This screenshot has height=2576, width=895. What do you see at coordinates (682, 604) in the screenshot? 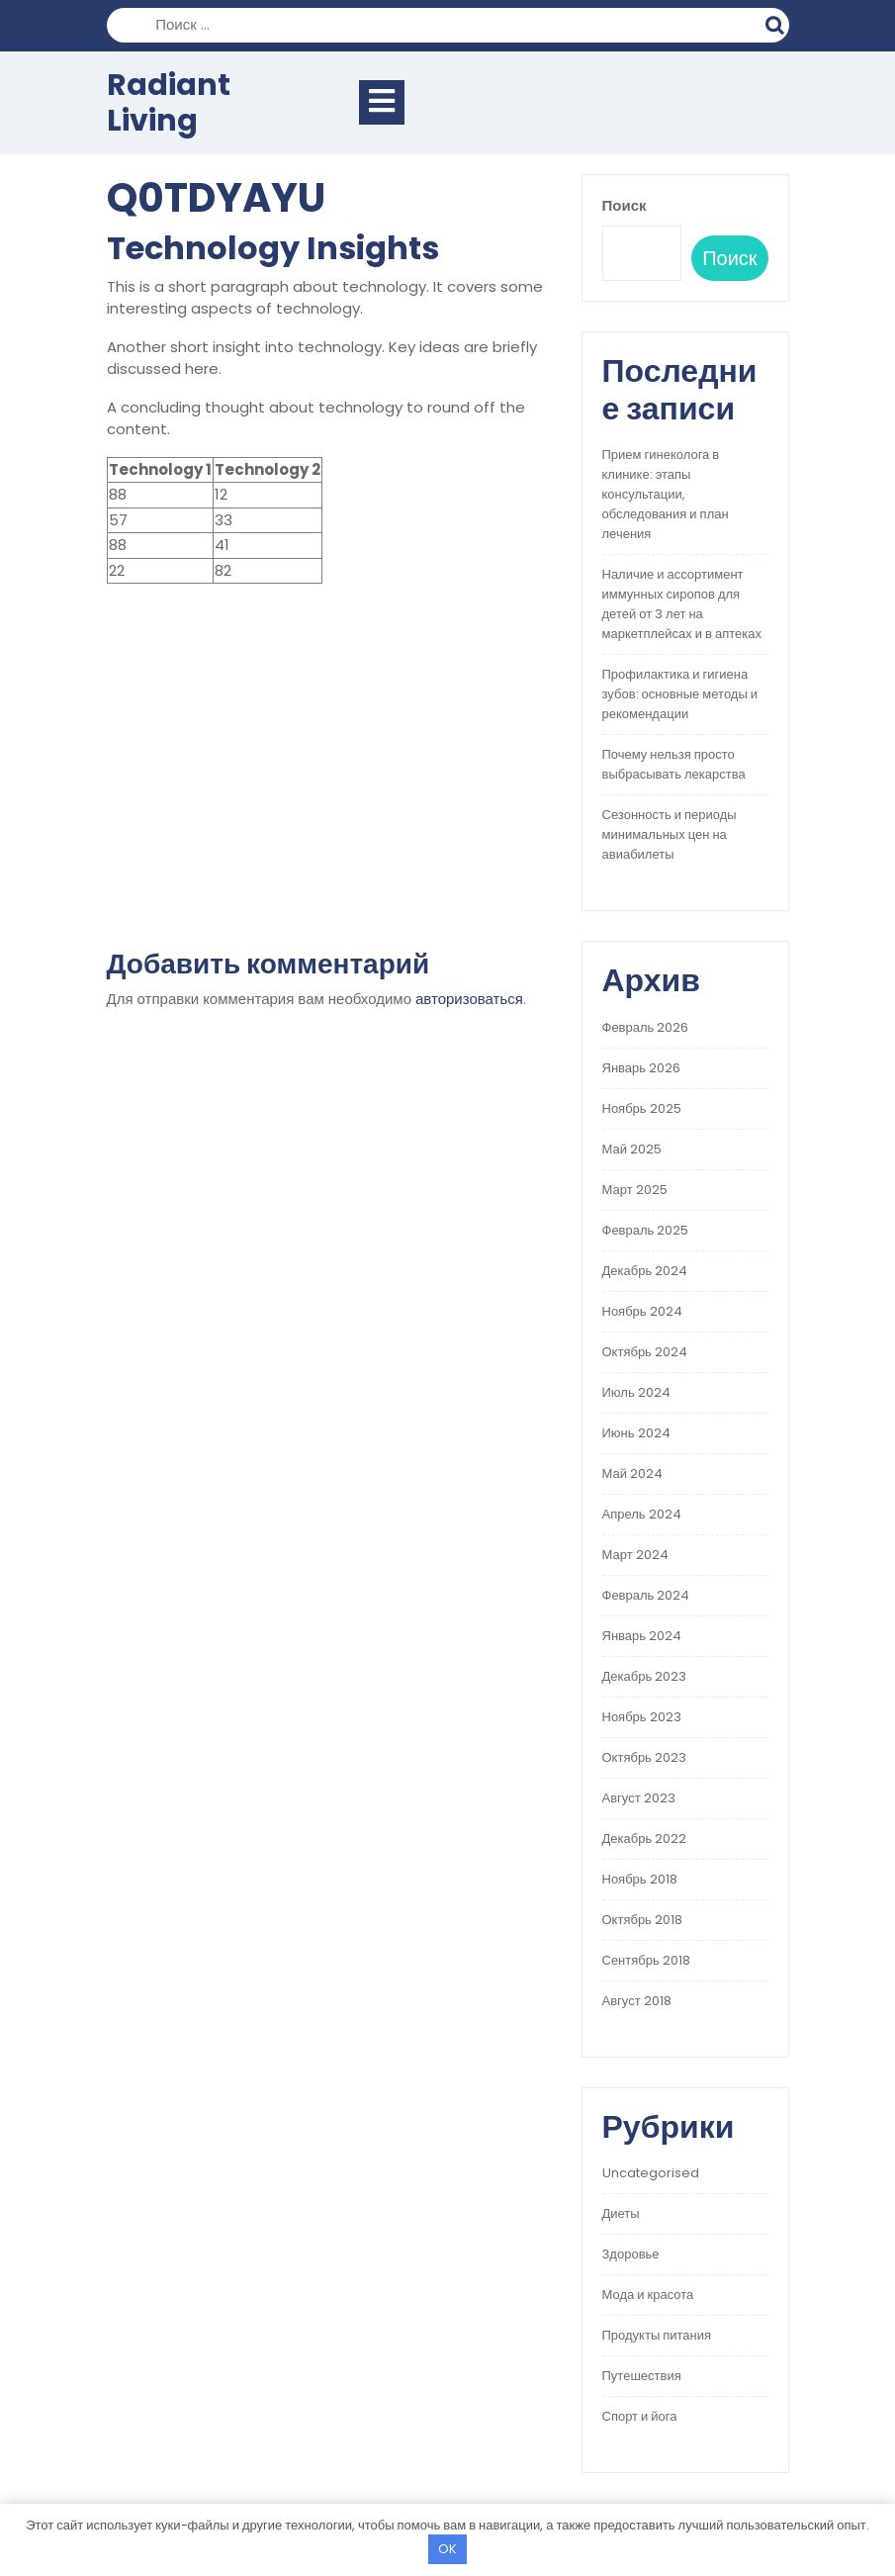
I see `Наличие и ассортимент иммунных сиропов для детей от 3 лет на маркетплейсах и в аптеках` at bounding box center [682, 604].